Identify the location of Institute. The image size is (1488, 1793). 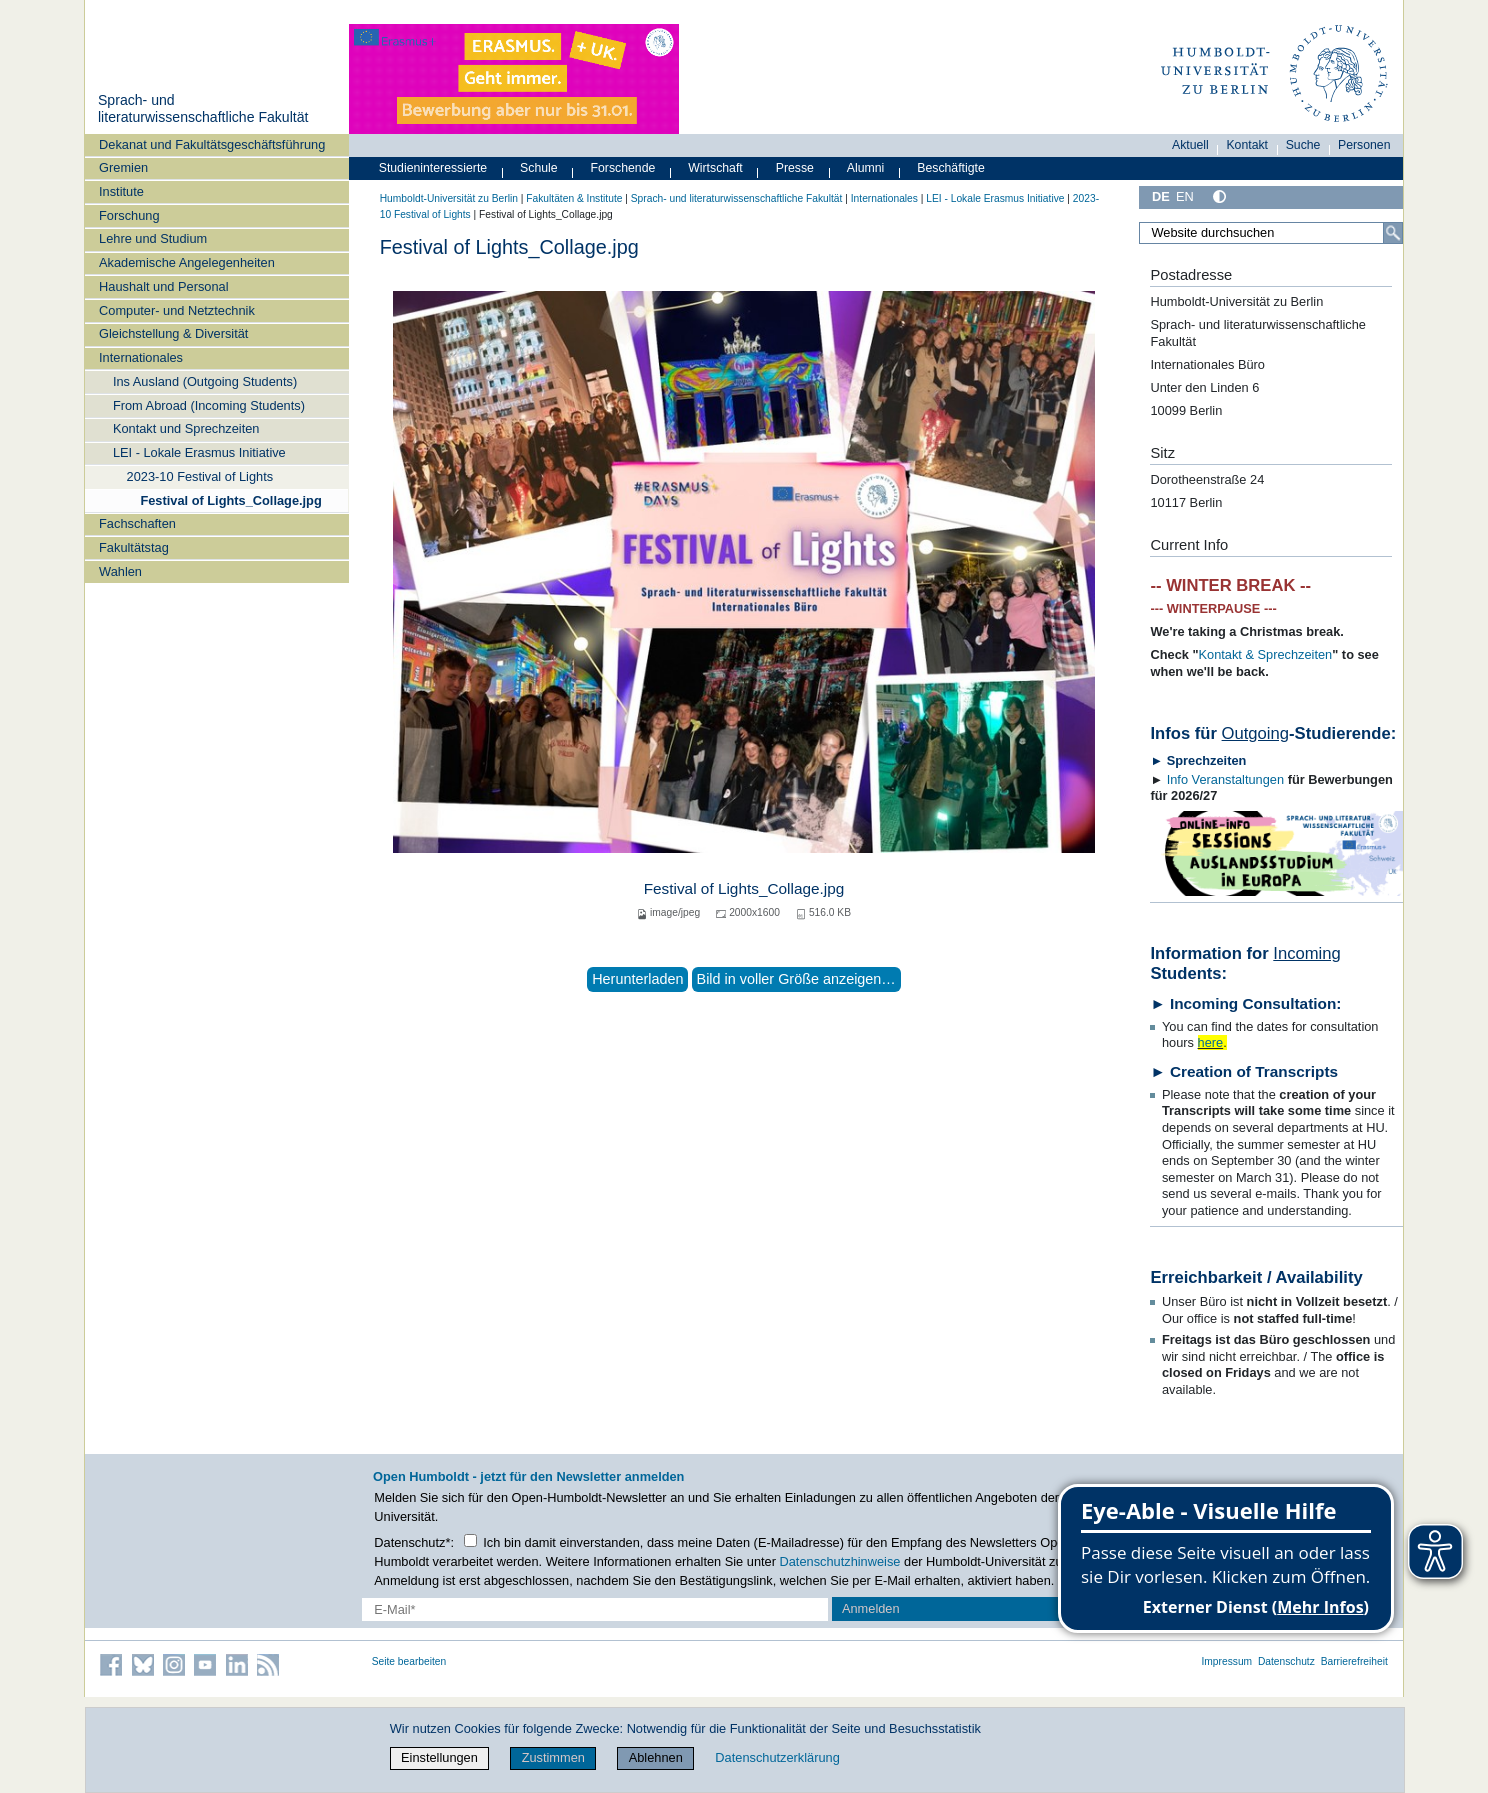
(121, 191).